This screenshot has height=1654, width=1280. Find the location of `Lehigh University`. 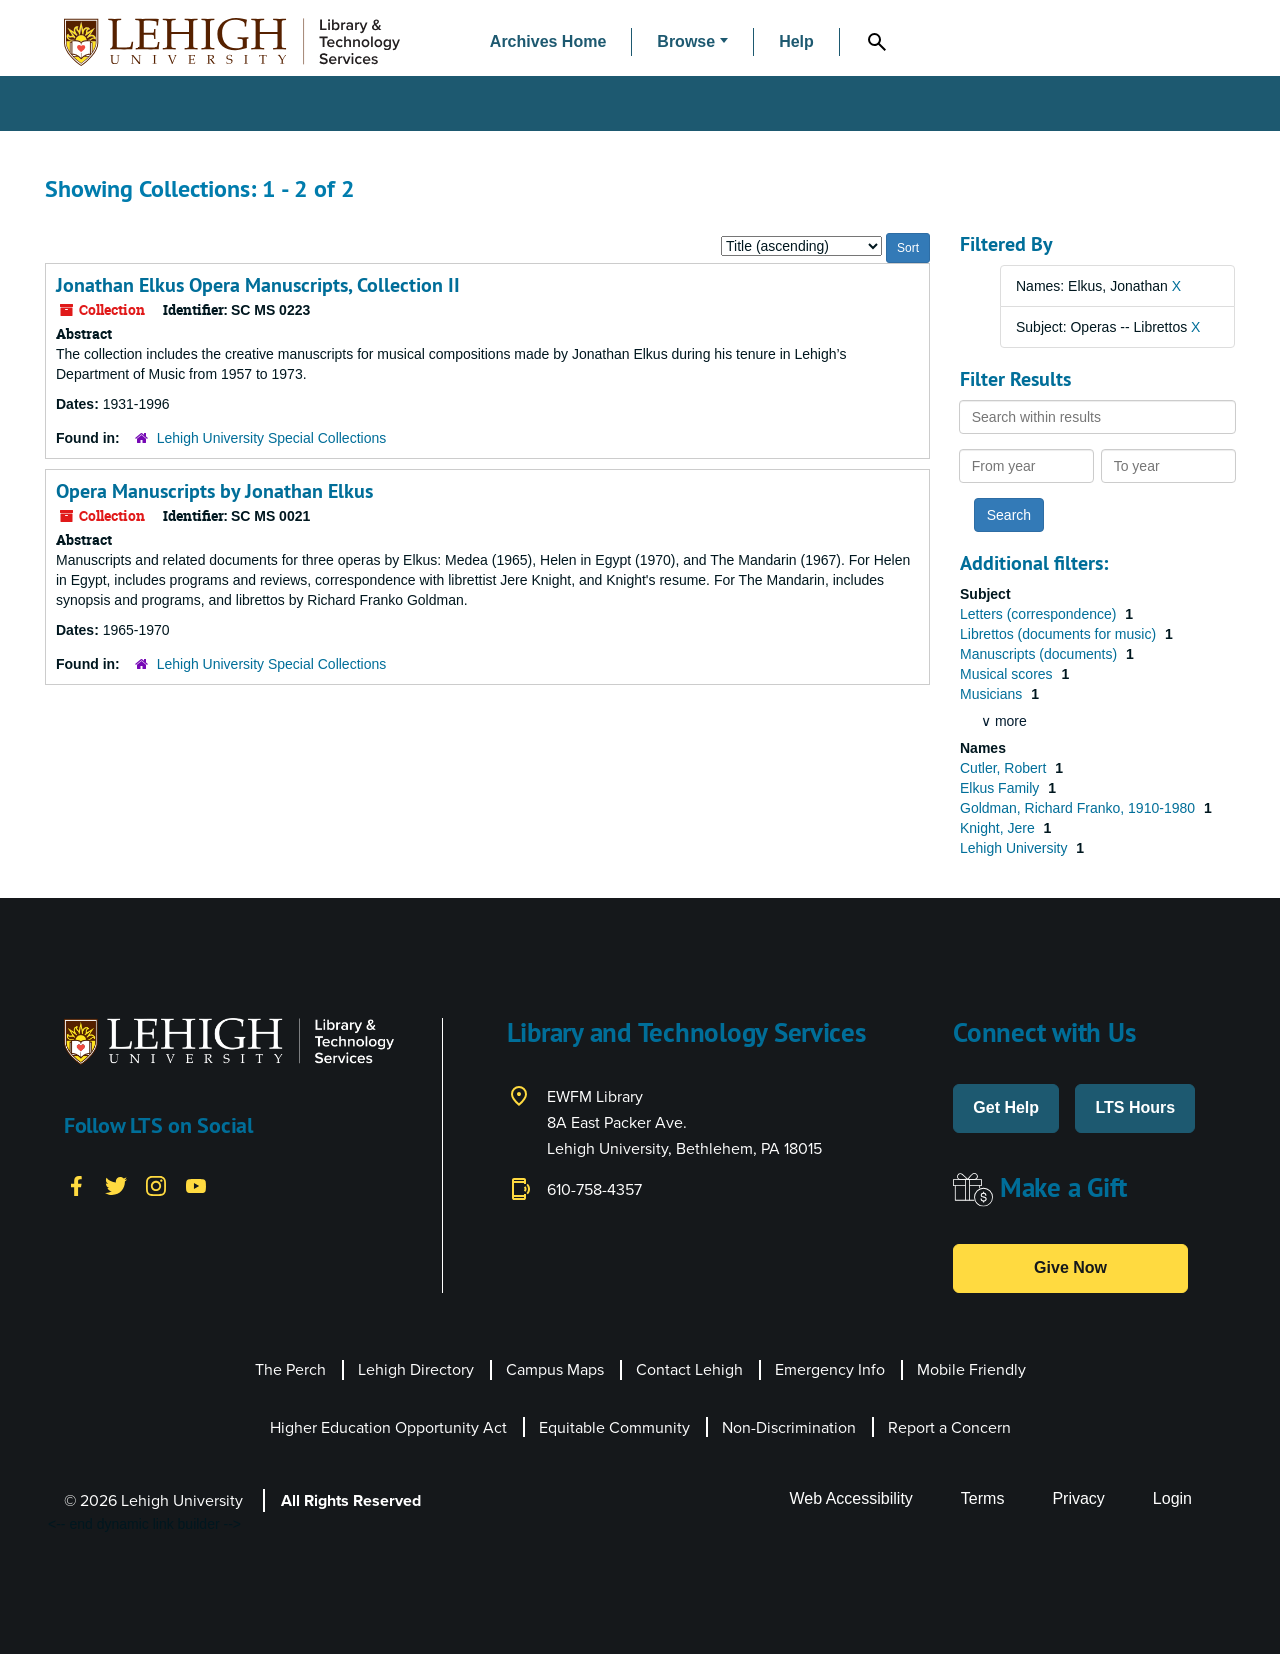

Lehigh University is located at coordinates (1015, 848).